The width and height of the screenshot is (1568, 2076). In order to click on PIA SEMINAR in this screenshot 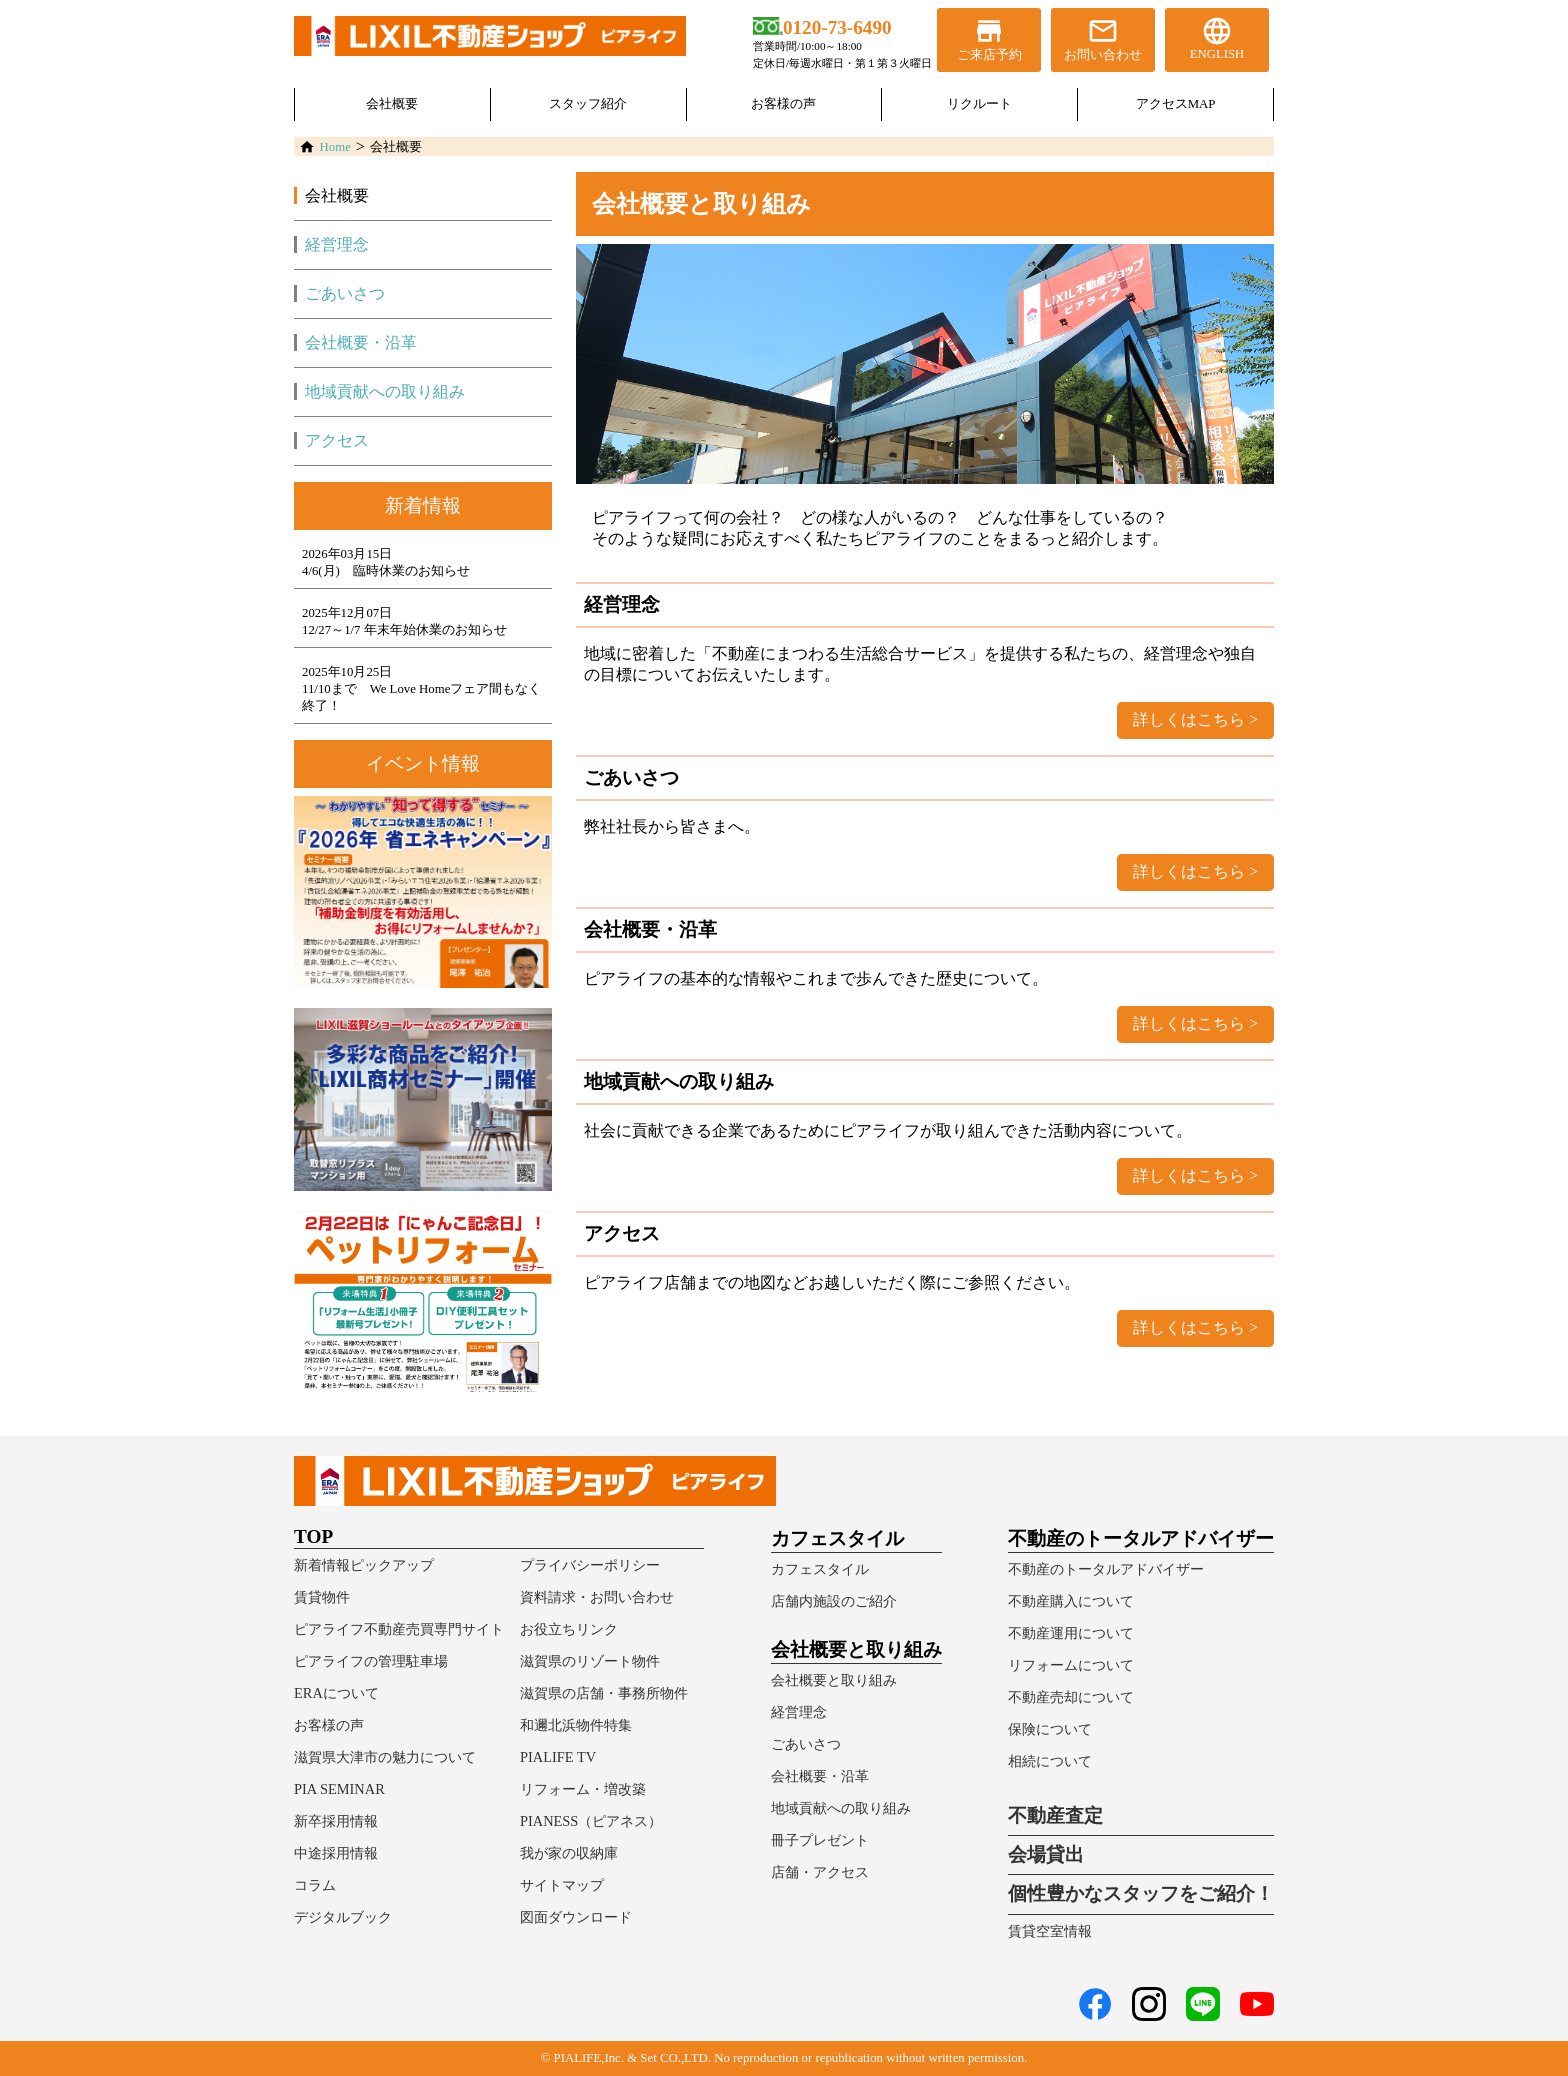, I will do `click(339, 1789)`.